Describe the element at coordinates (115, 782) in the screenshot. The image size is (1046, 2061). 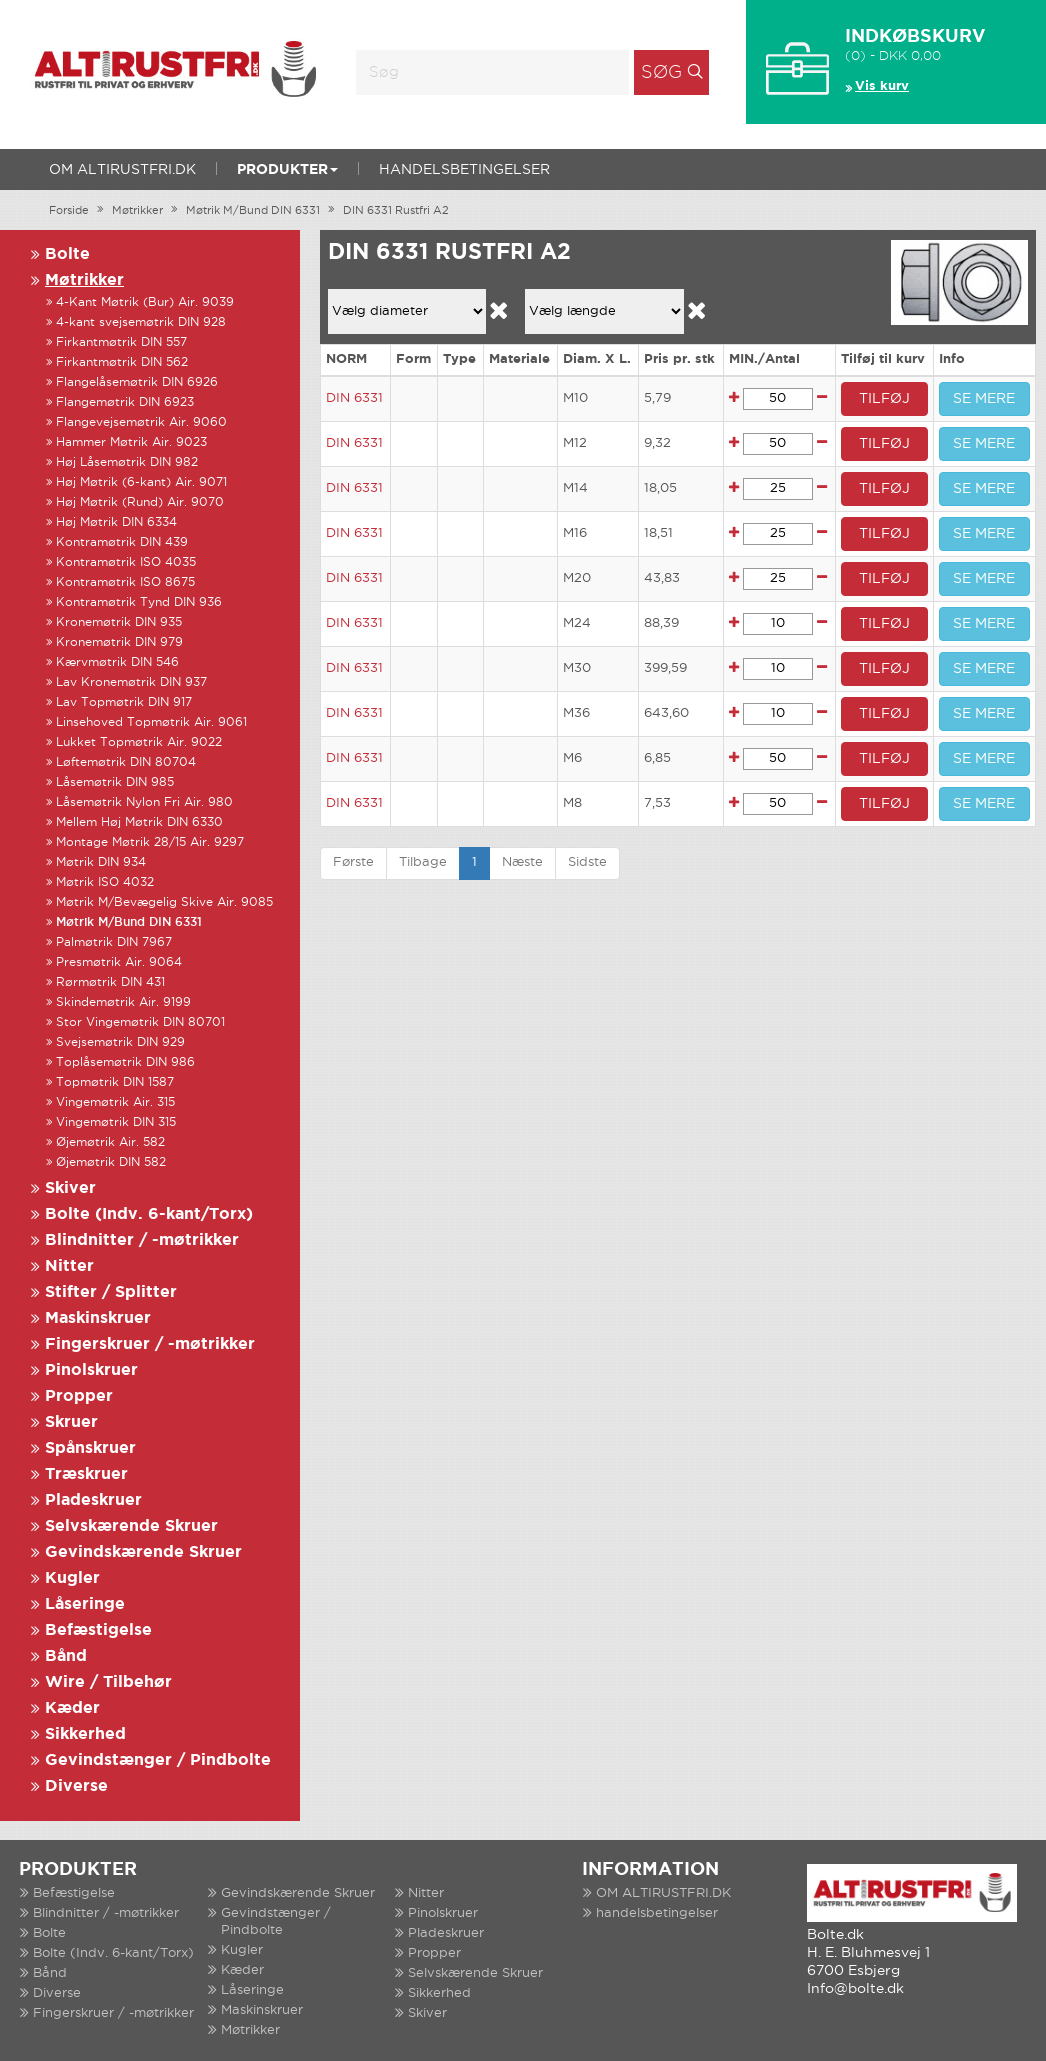
I see `Låsemøtrik DIN 985` at that location.